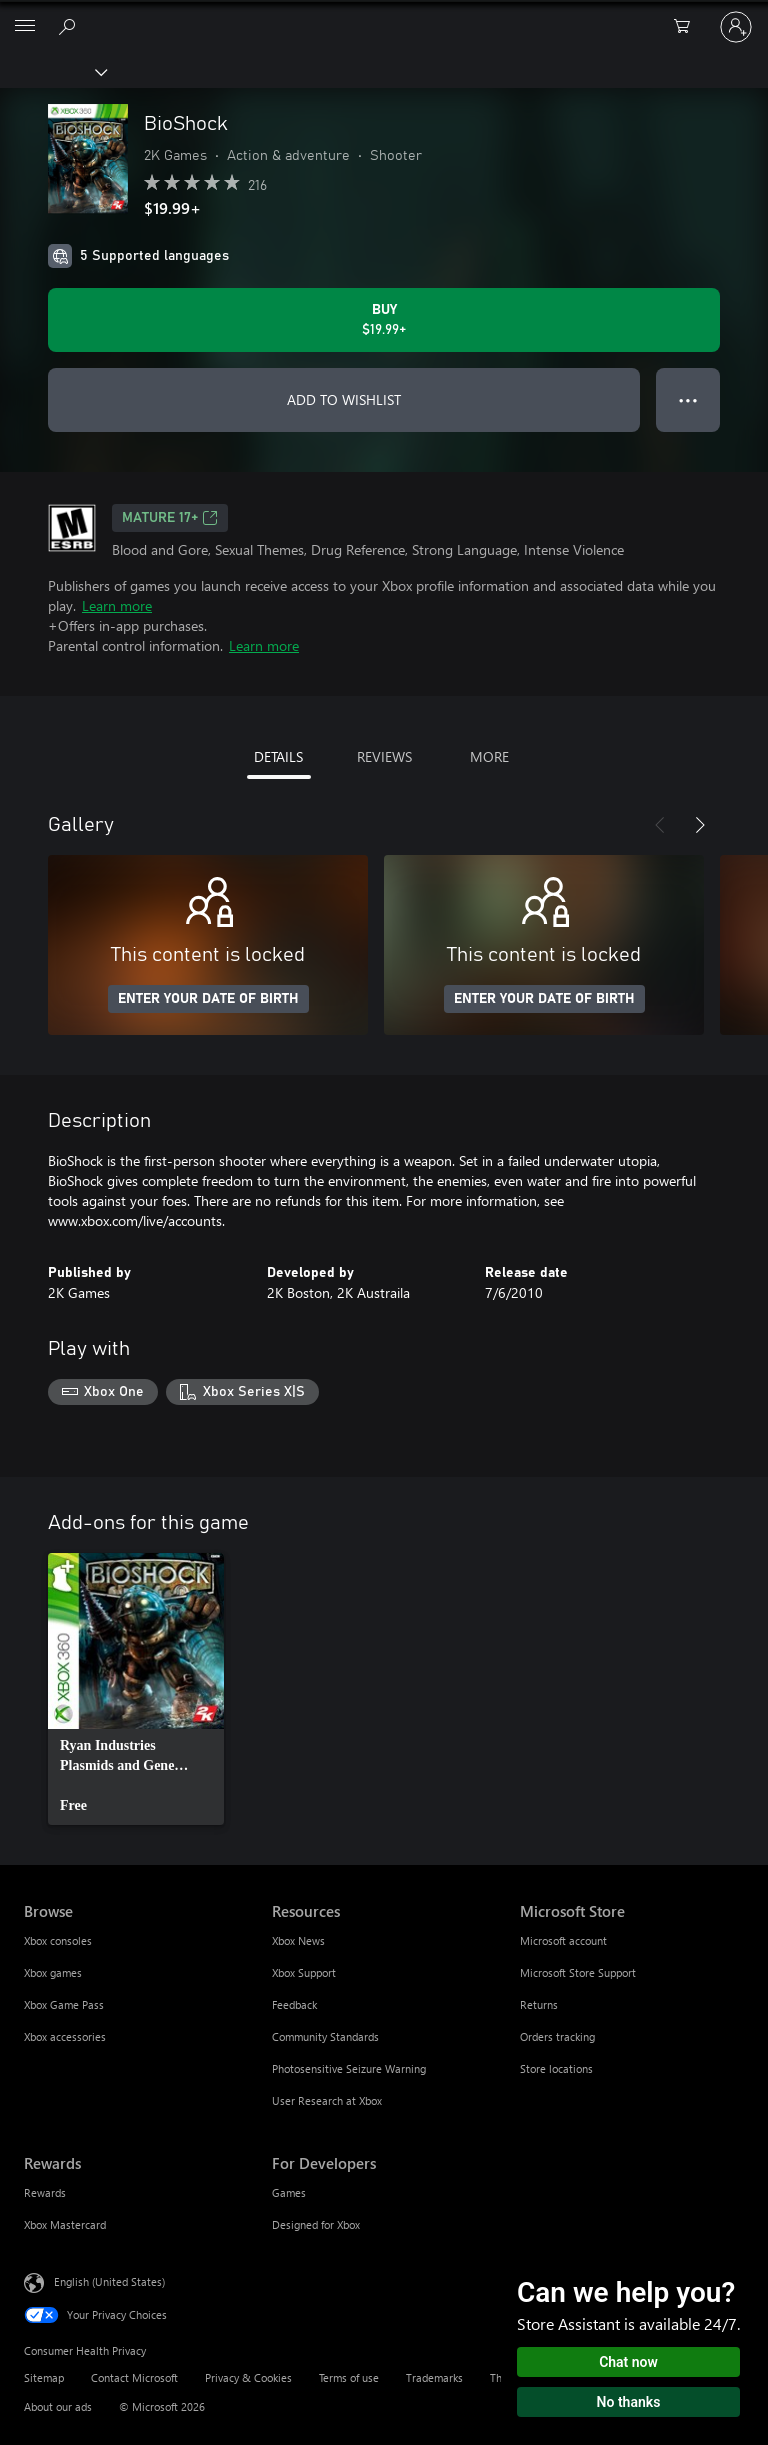  I want to click on [Previous], so click(660, 825).